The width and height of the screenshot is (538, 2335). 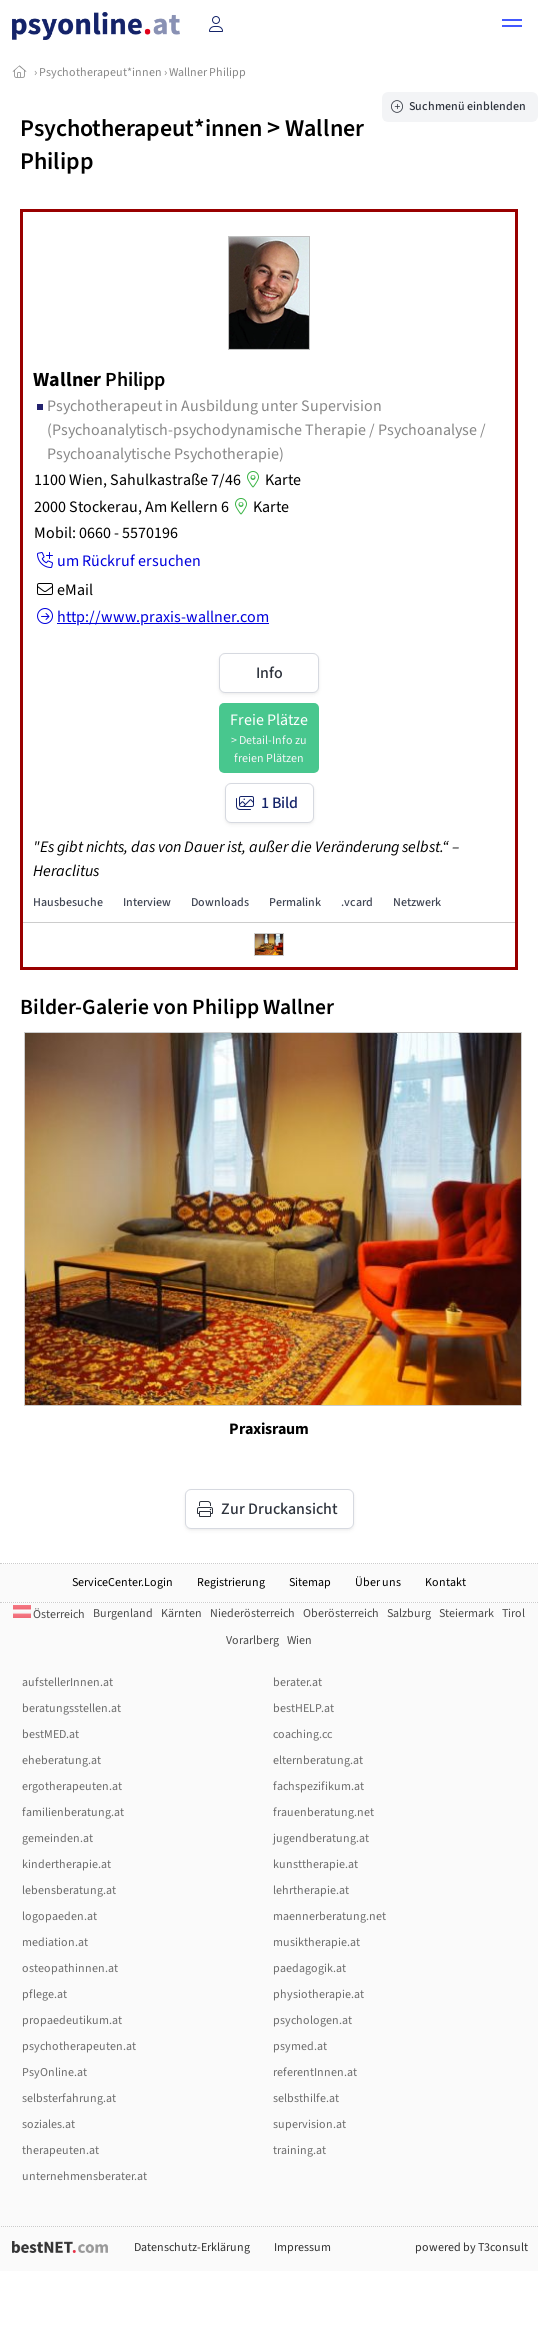 What do you see at coordinates (122, 1582) in the screenshot?
I see `ServiceCenter.Login` at bounding box center [122, 1582].